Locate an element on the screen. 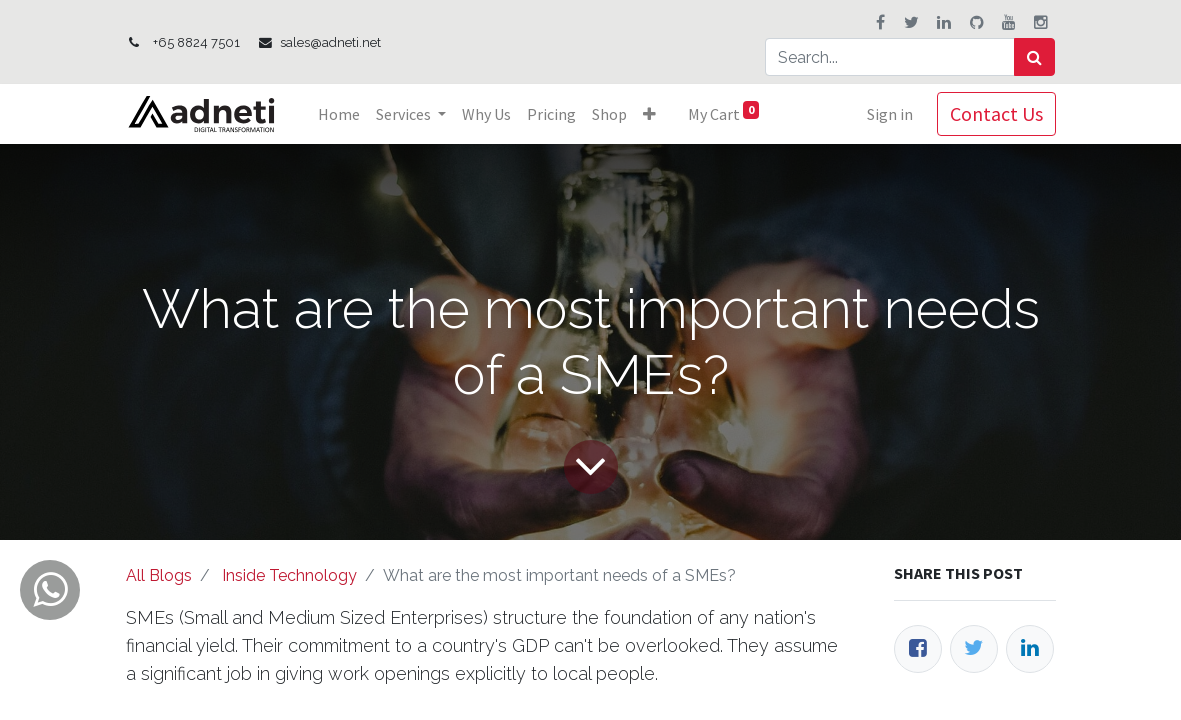 This screenshot has height=720, width=1181. Contact Us is located at coordinates (996, 113).